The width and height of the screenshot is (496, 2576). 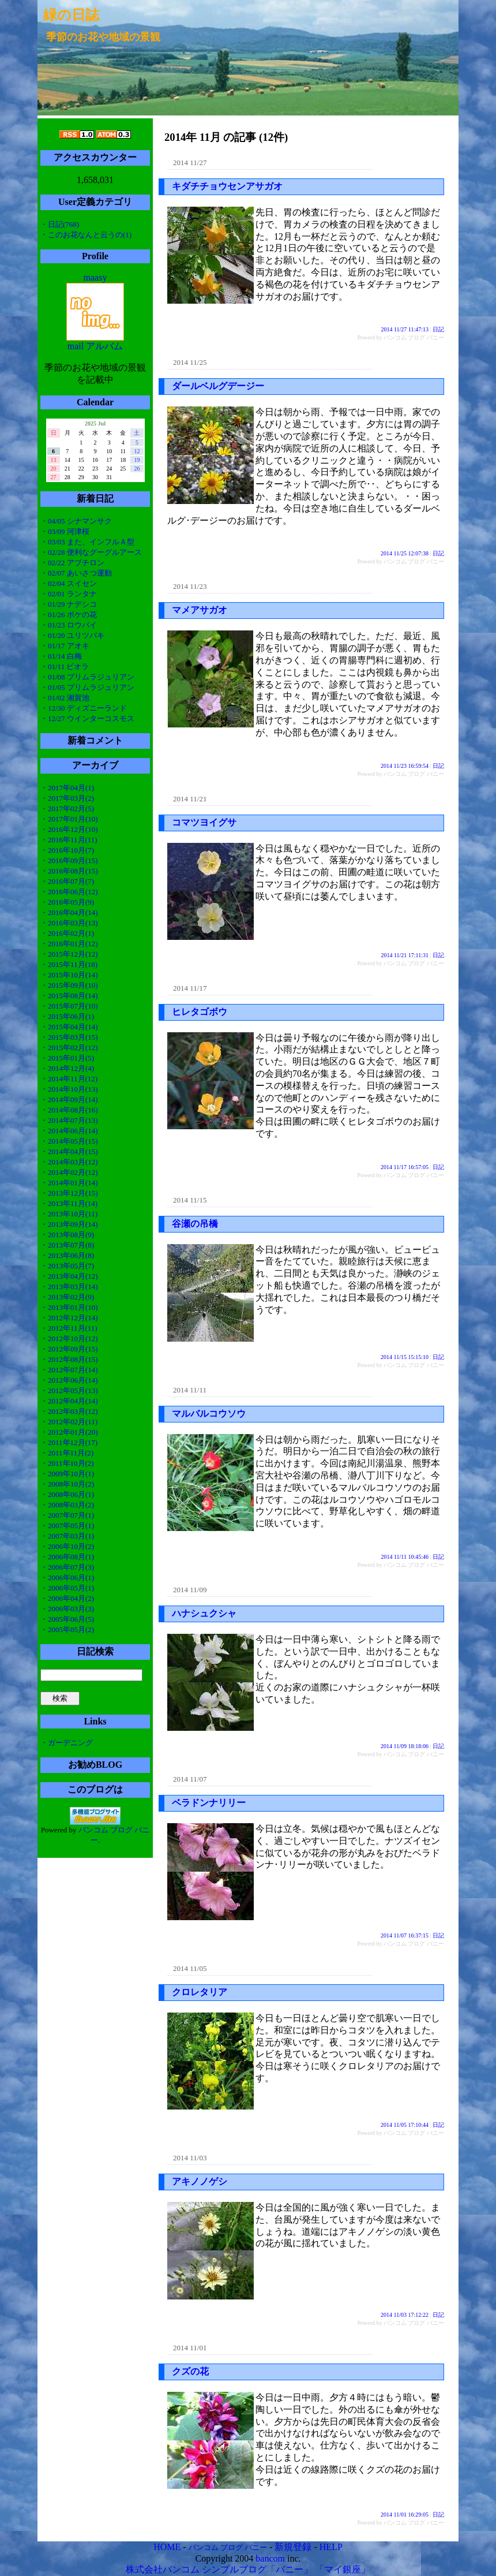 I want to click on ・2014年09月(14), so click(x=69, y=1099).